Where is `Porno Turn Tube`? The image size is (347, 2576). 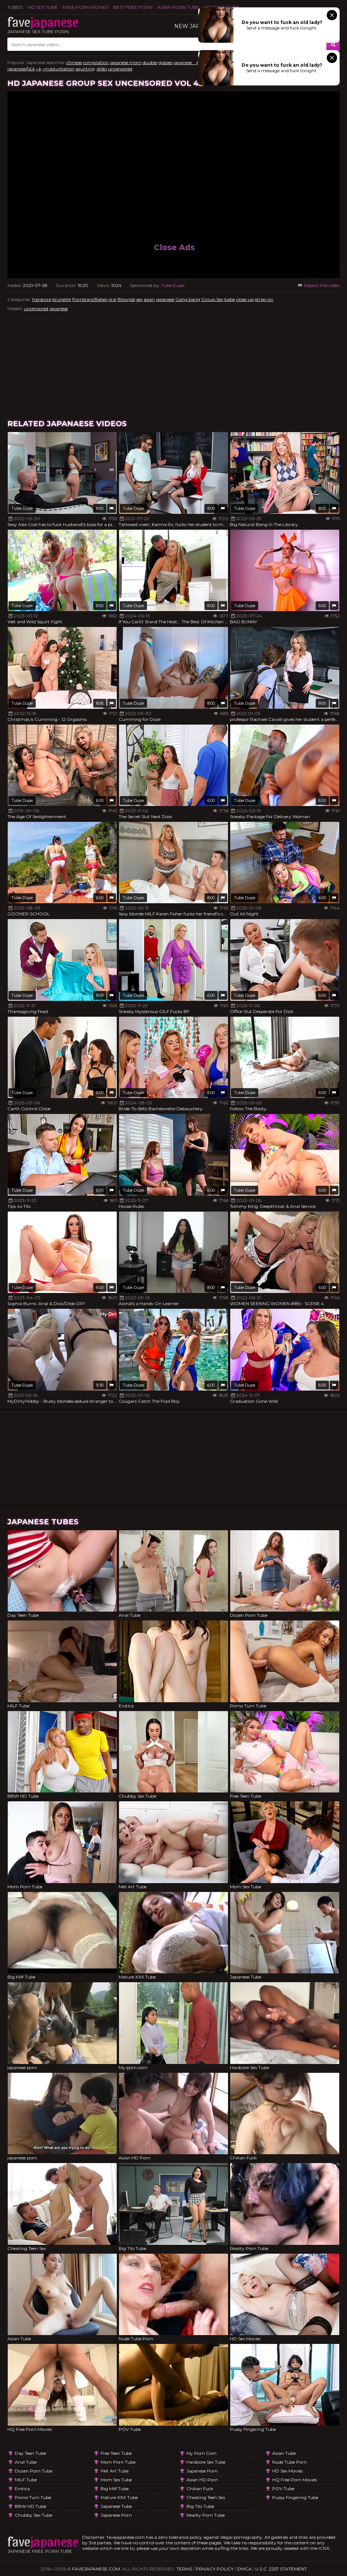
Porno Turn Tube is located at coordinates (33, 2497).